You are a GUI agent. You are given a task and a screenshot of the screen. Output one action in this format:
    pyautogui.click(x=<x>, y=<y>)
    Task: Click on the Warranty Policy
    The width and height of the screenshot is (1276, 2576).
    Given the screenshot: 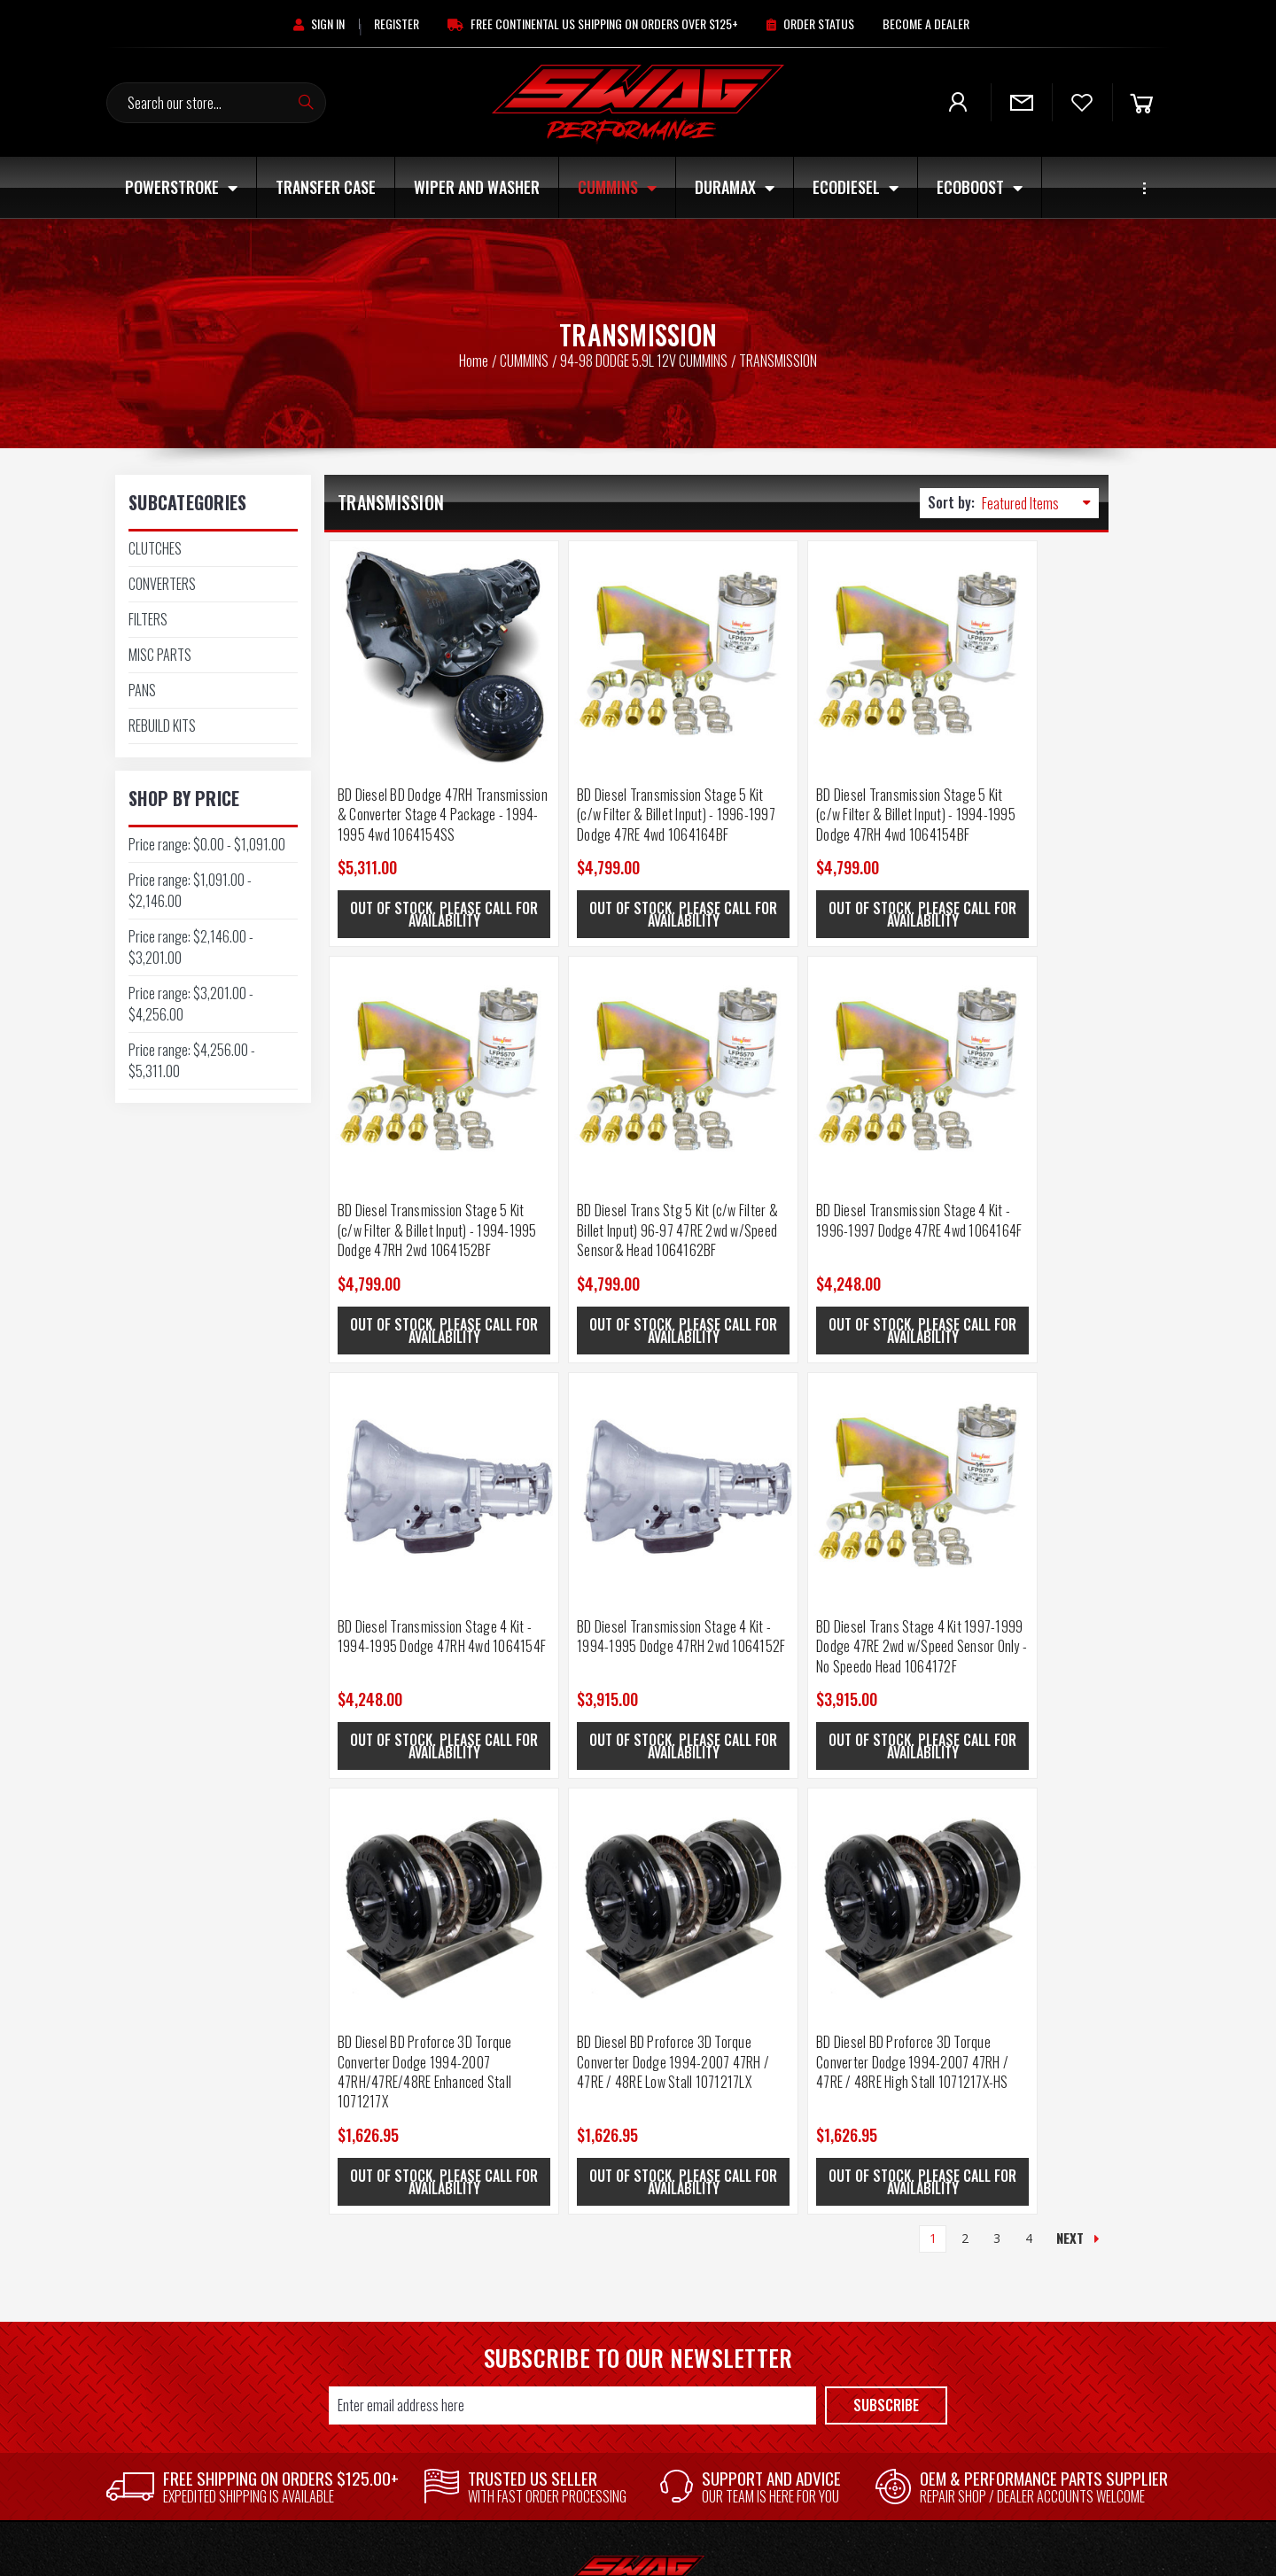 What is the action you would take?
    pyautogui.click(x=642, y=2297)
    